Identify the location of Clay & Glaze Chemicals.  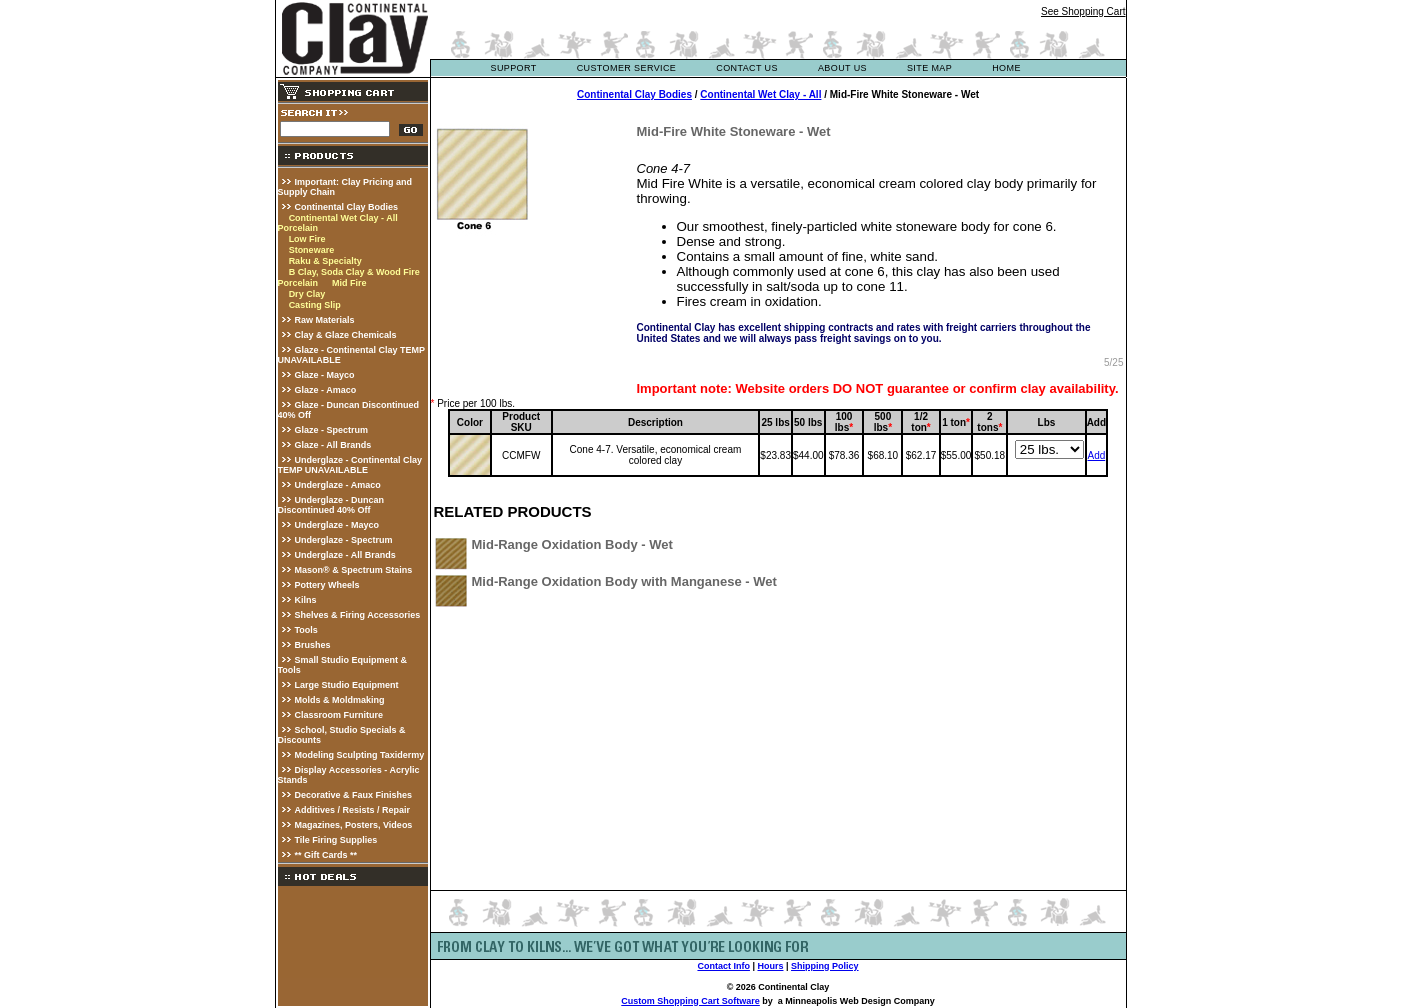
(346, 335).